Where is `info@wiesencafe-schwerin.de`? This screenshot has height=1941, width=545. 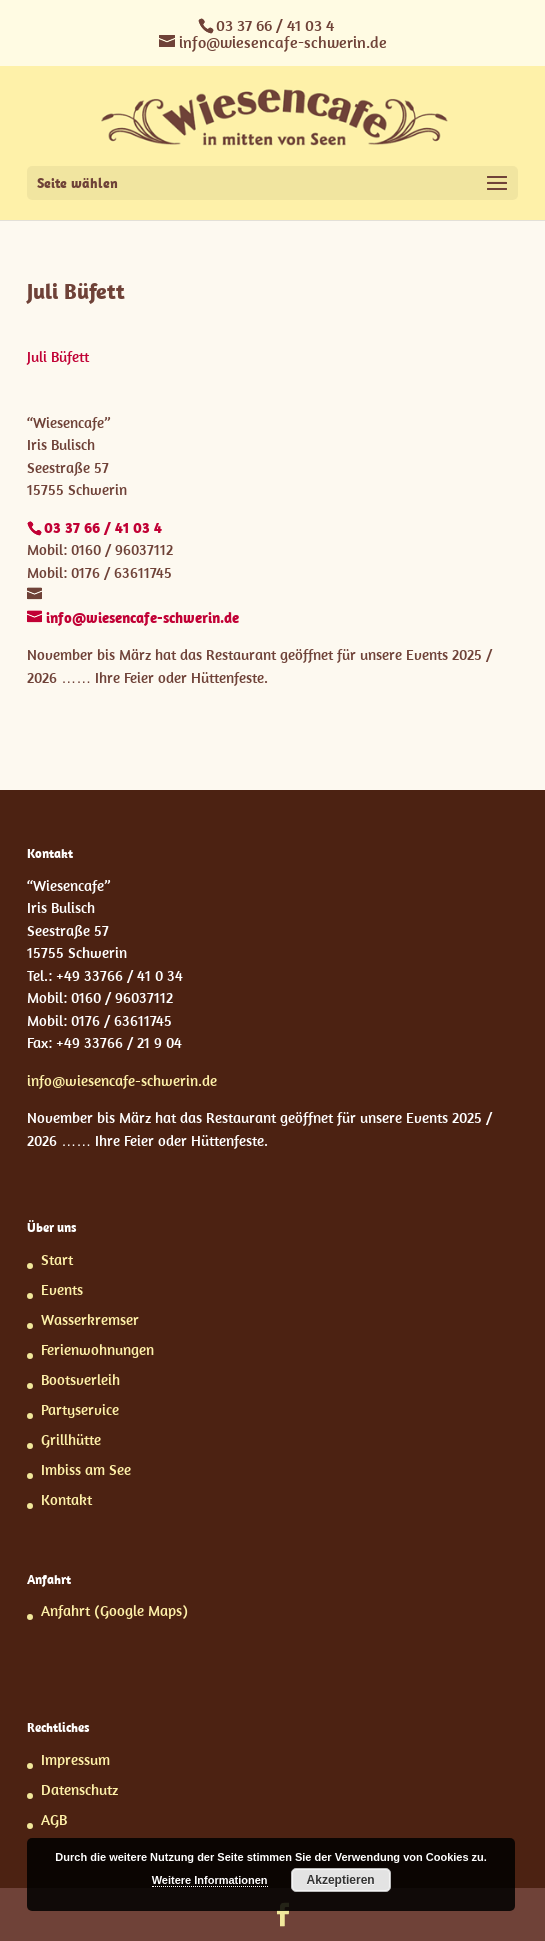
info@wiesencafe-schwerin.de is located at coordinates (122, 1080).